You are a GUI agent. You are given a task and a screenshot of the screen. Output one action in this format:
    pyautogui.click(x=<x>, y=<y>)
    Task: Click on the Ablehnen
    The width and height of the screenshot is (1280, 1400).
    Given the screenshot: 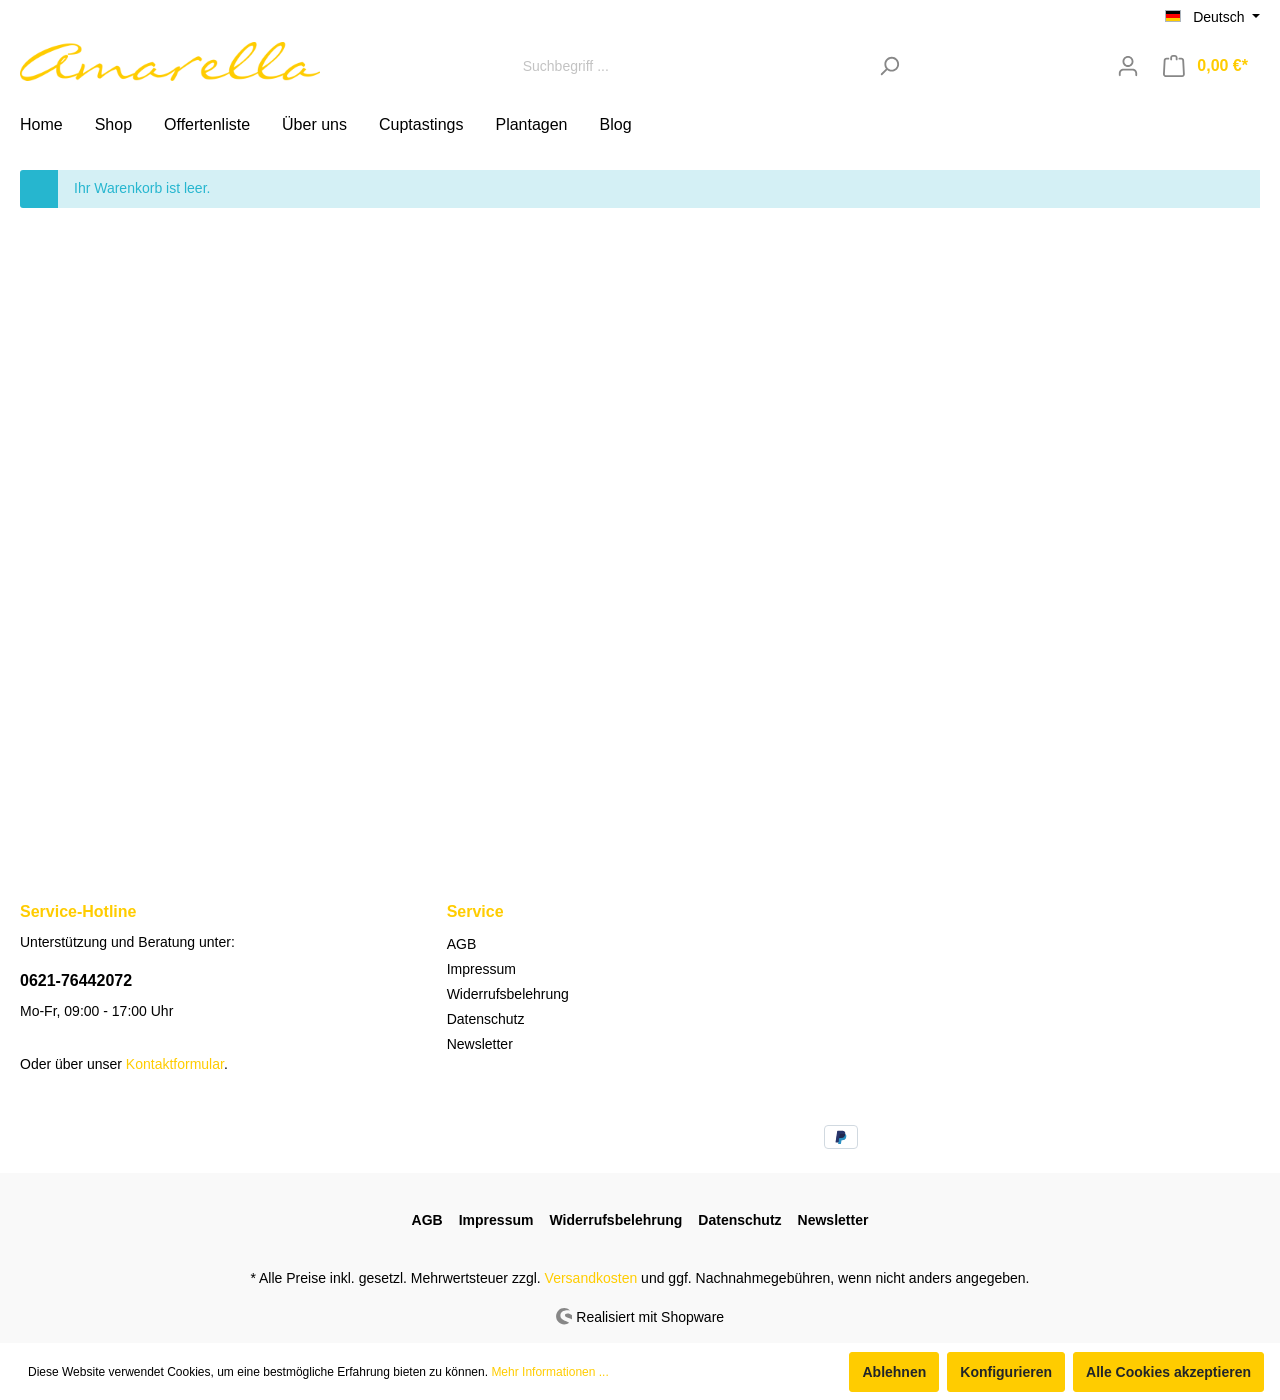 What is the action you would take?
    pyautogui.click(x=894, y=1372)
    